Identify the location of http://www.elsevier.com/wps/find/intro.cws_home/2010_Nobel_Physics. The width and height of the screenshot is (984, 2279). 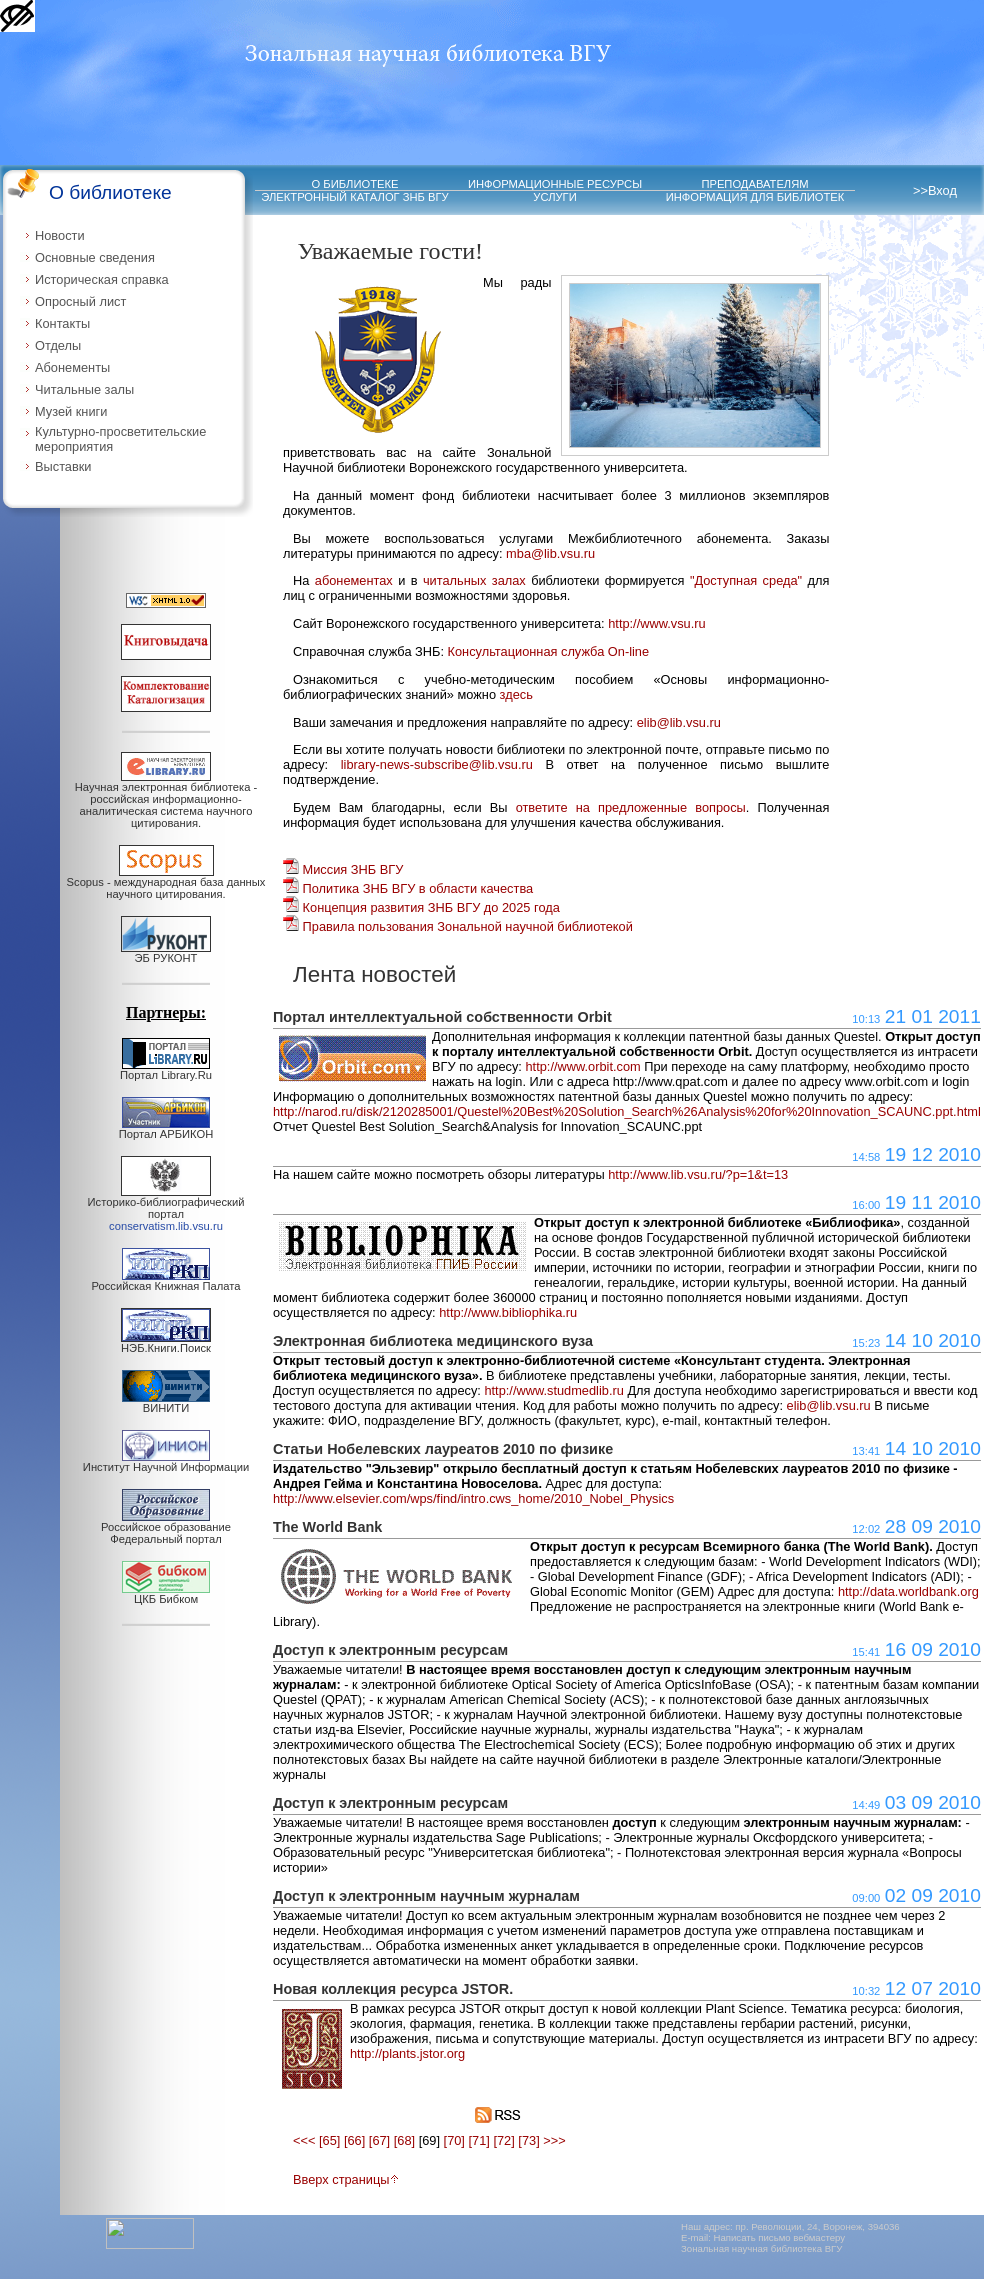
(473, 1498).